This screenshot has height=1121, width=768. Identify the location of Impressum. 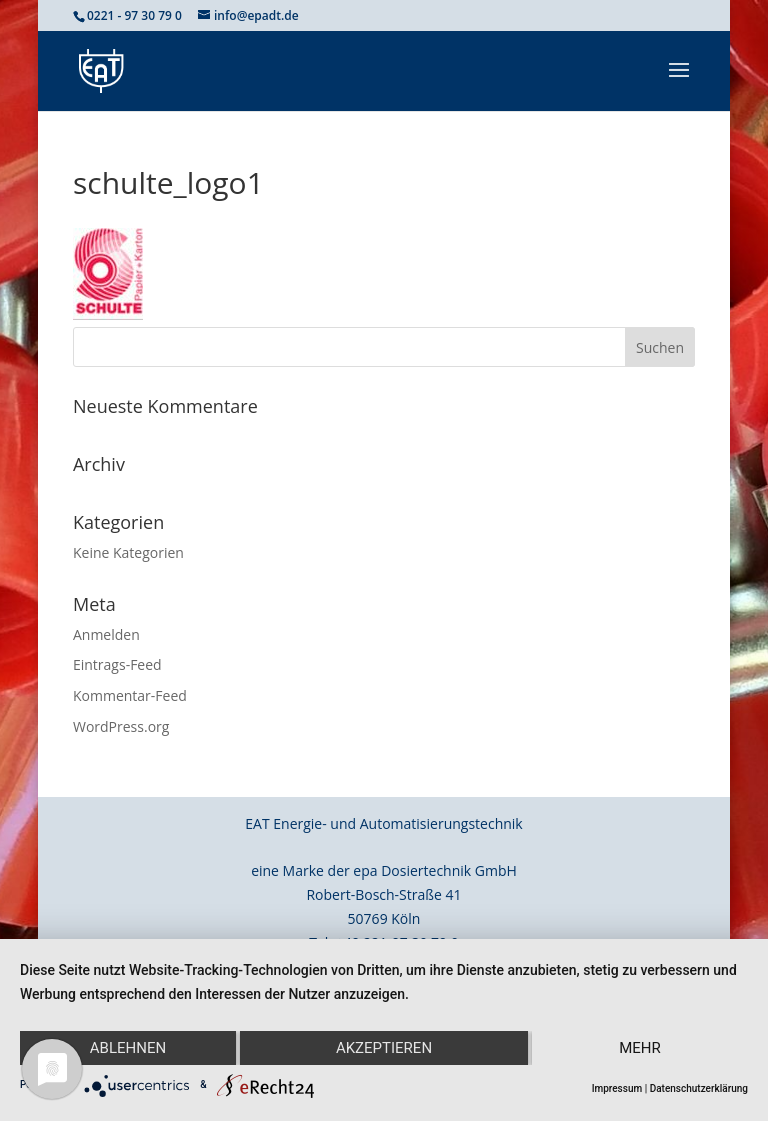
(617, 1088).